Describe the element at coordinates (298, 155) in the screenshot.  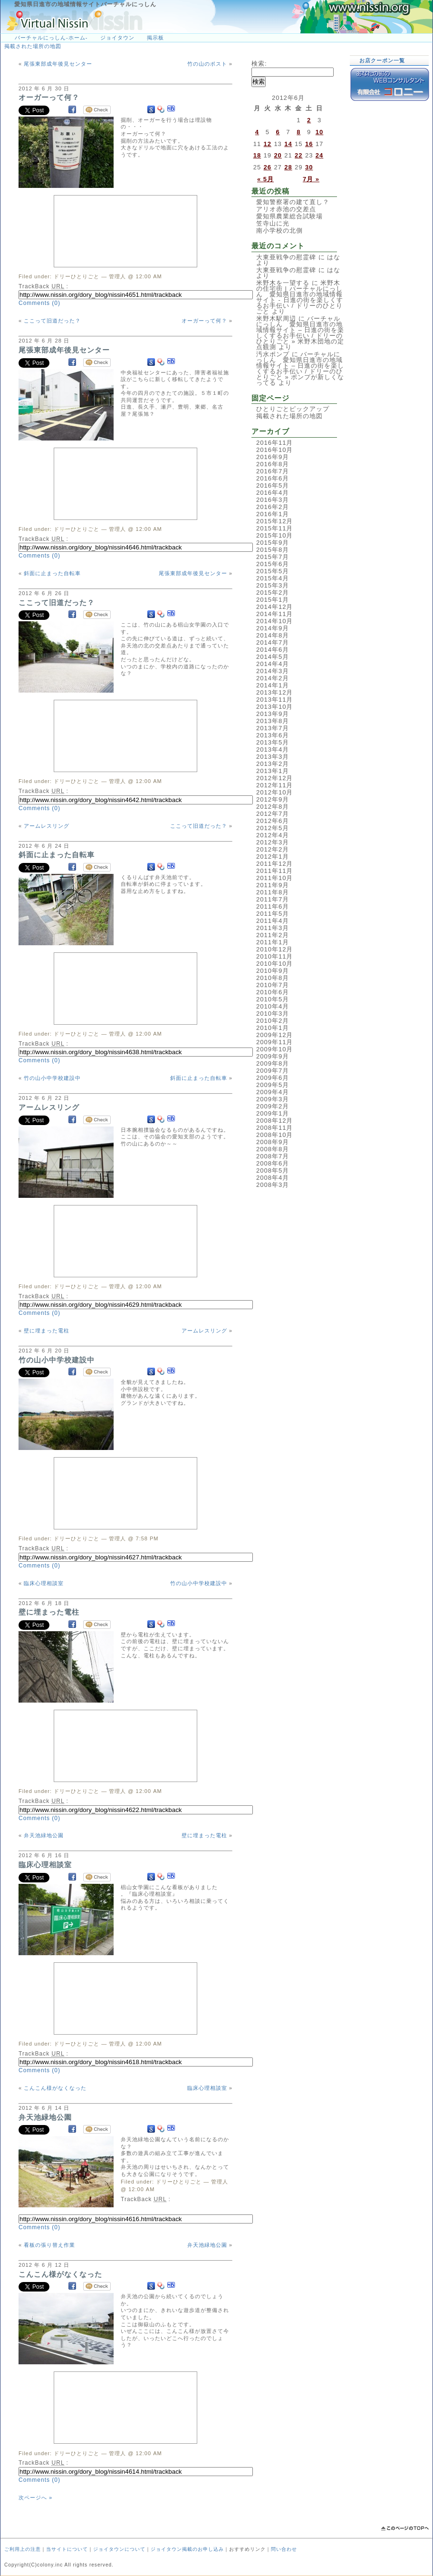
I see `22` at that location.